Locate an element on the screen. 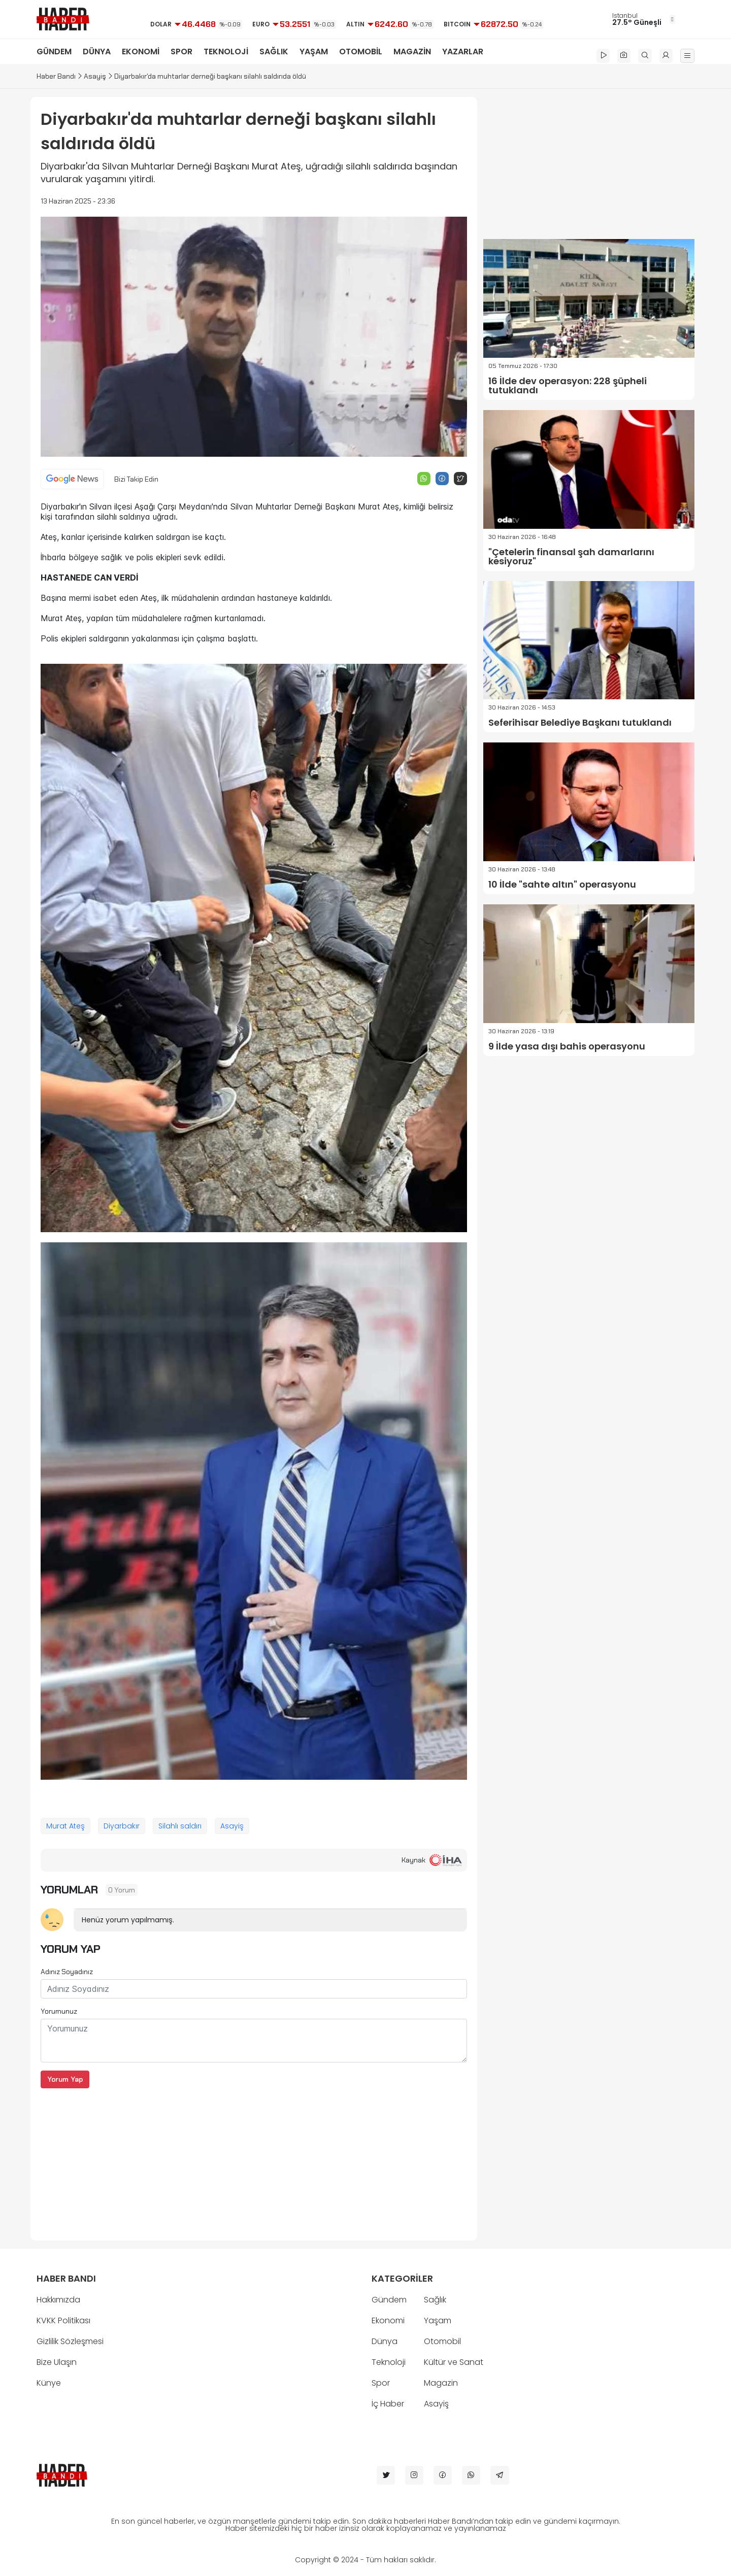 This screenshot has width=731, height=2576. Bizi Takip Edin is located at coordinates (136, 479).